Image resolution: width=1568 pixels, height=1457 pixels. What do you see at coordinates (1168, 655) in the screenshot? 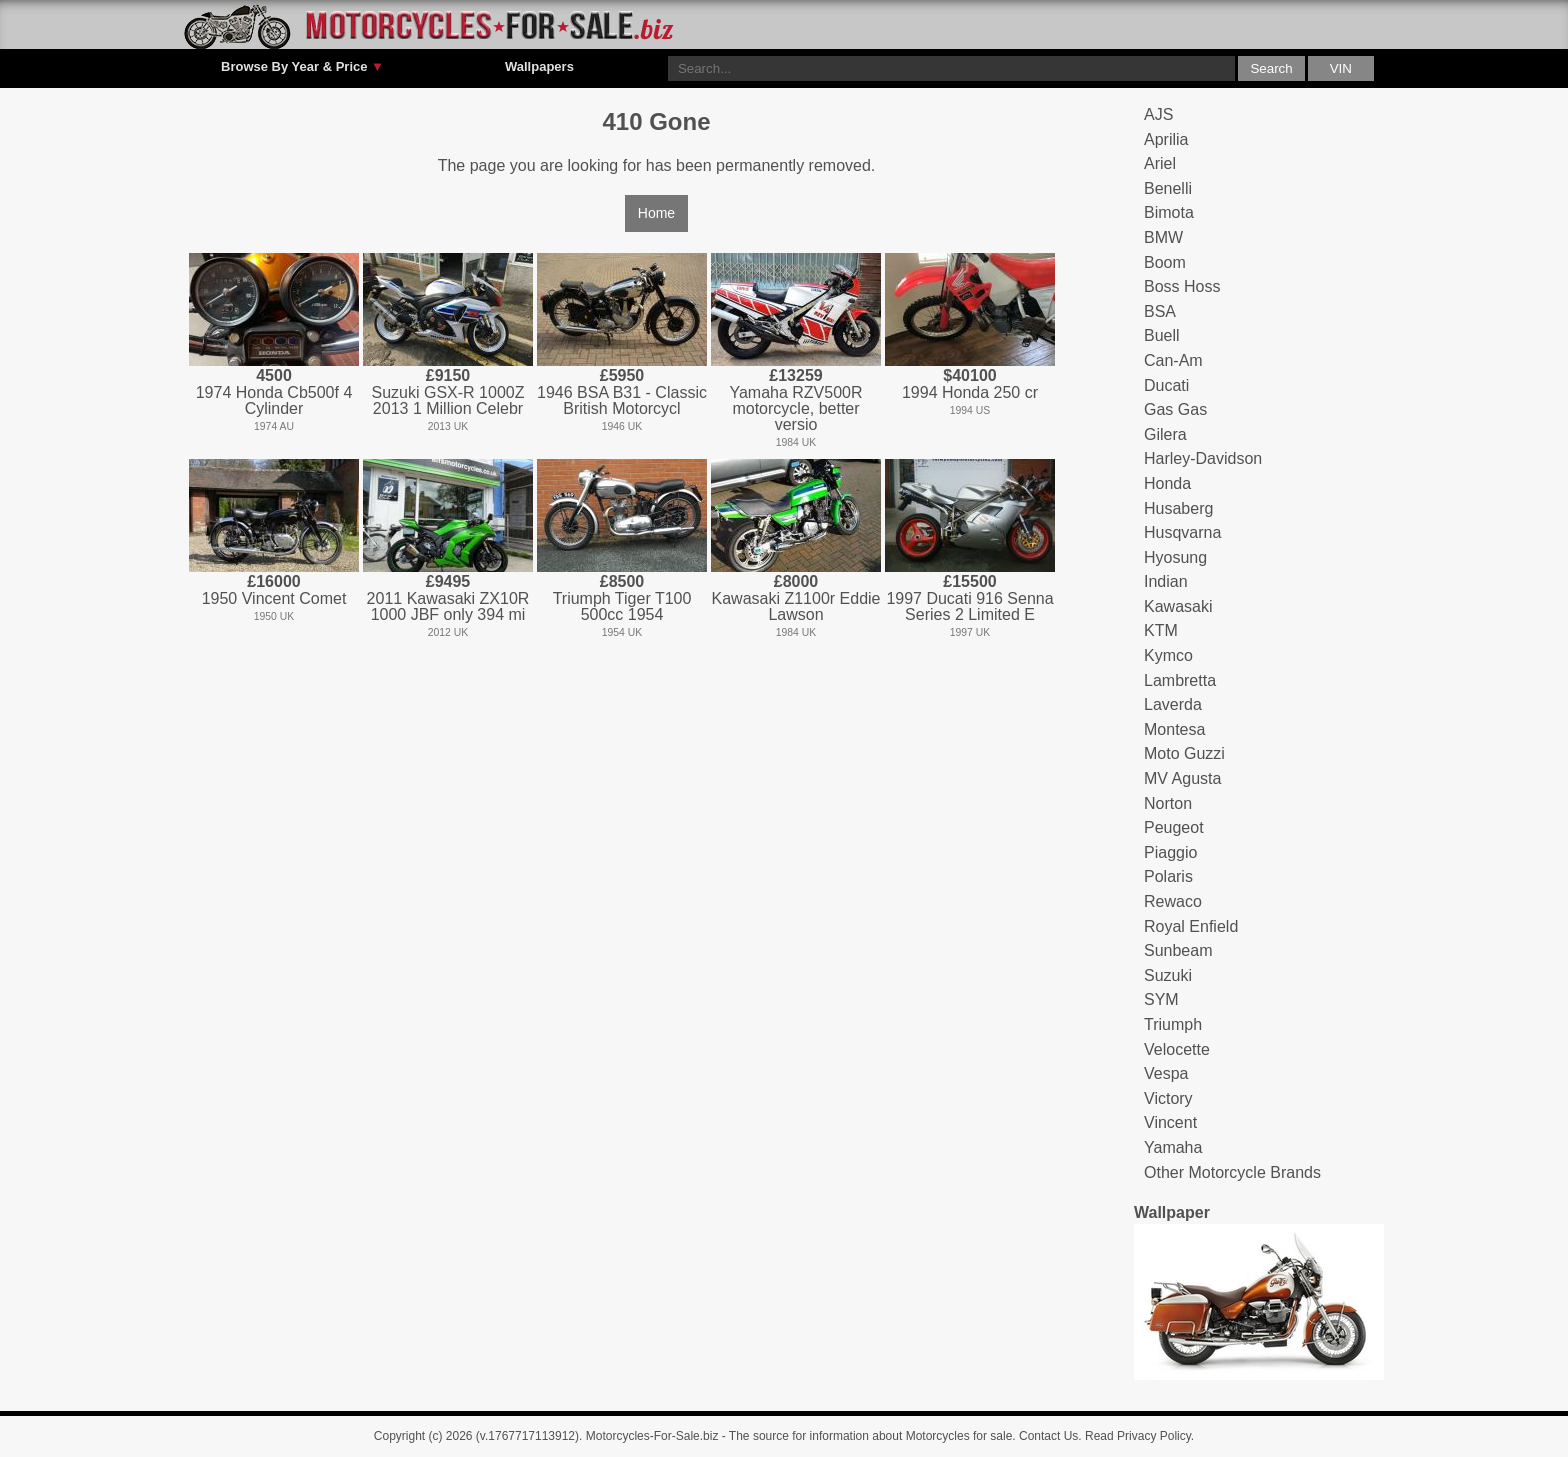
I see `Kymco` at bounding box center [1168, 655].